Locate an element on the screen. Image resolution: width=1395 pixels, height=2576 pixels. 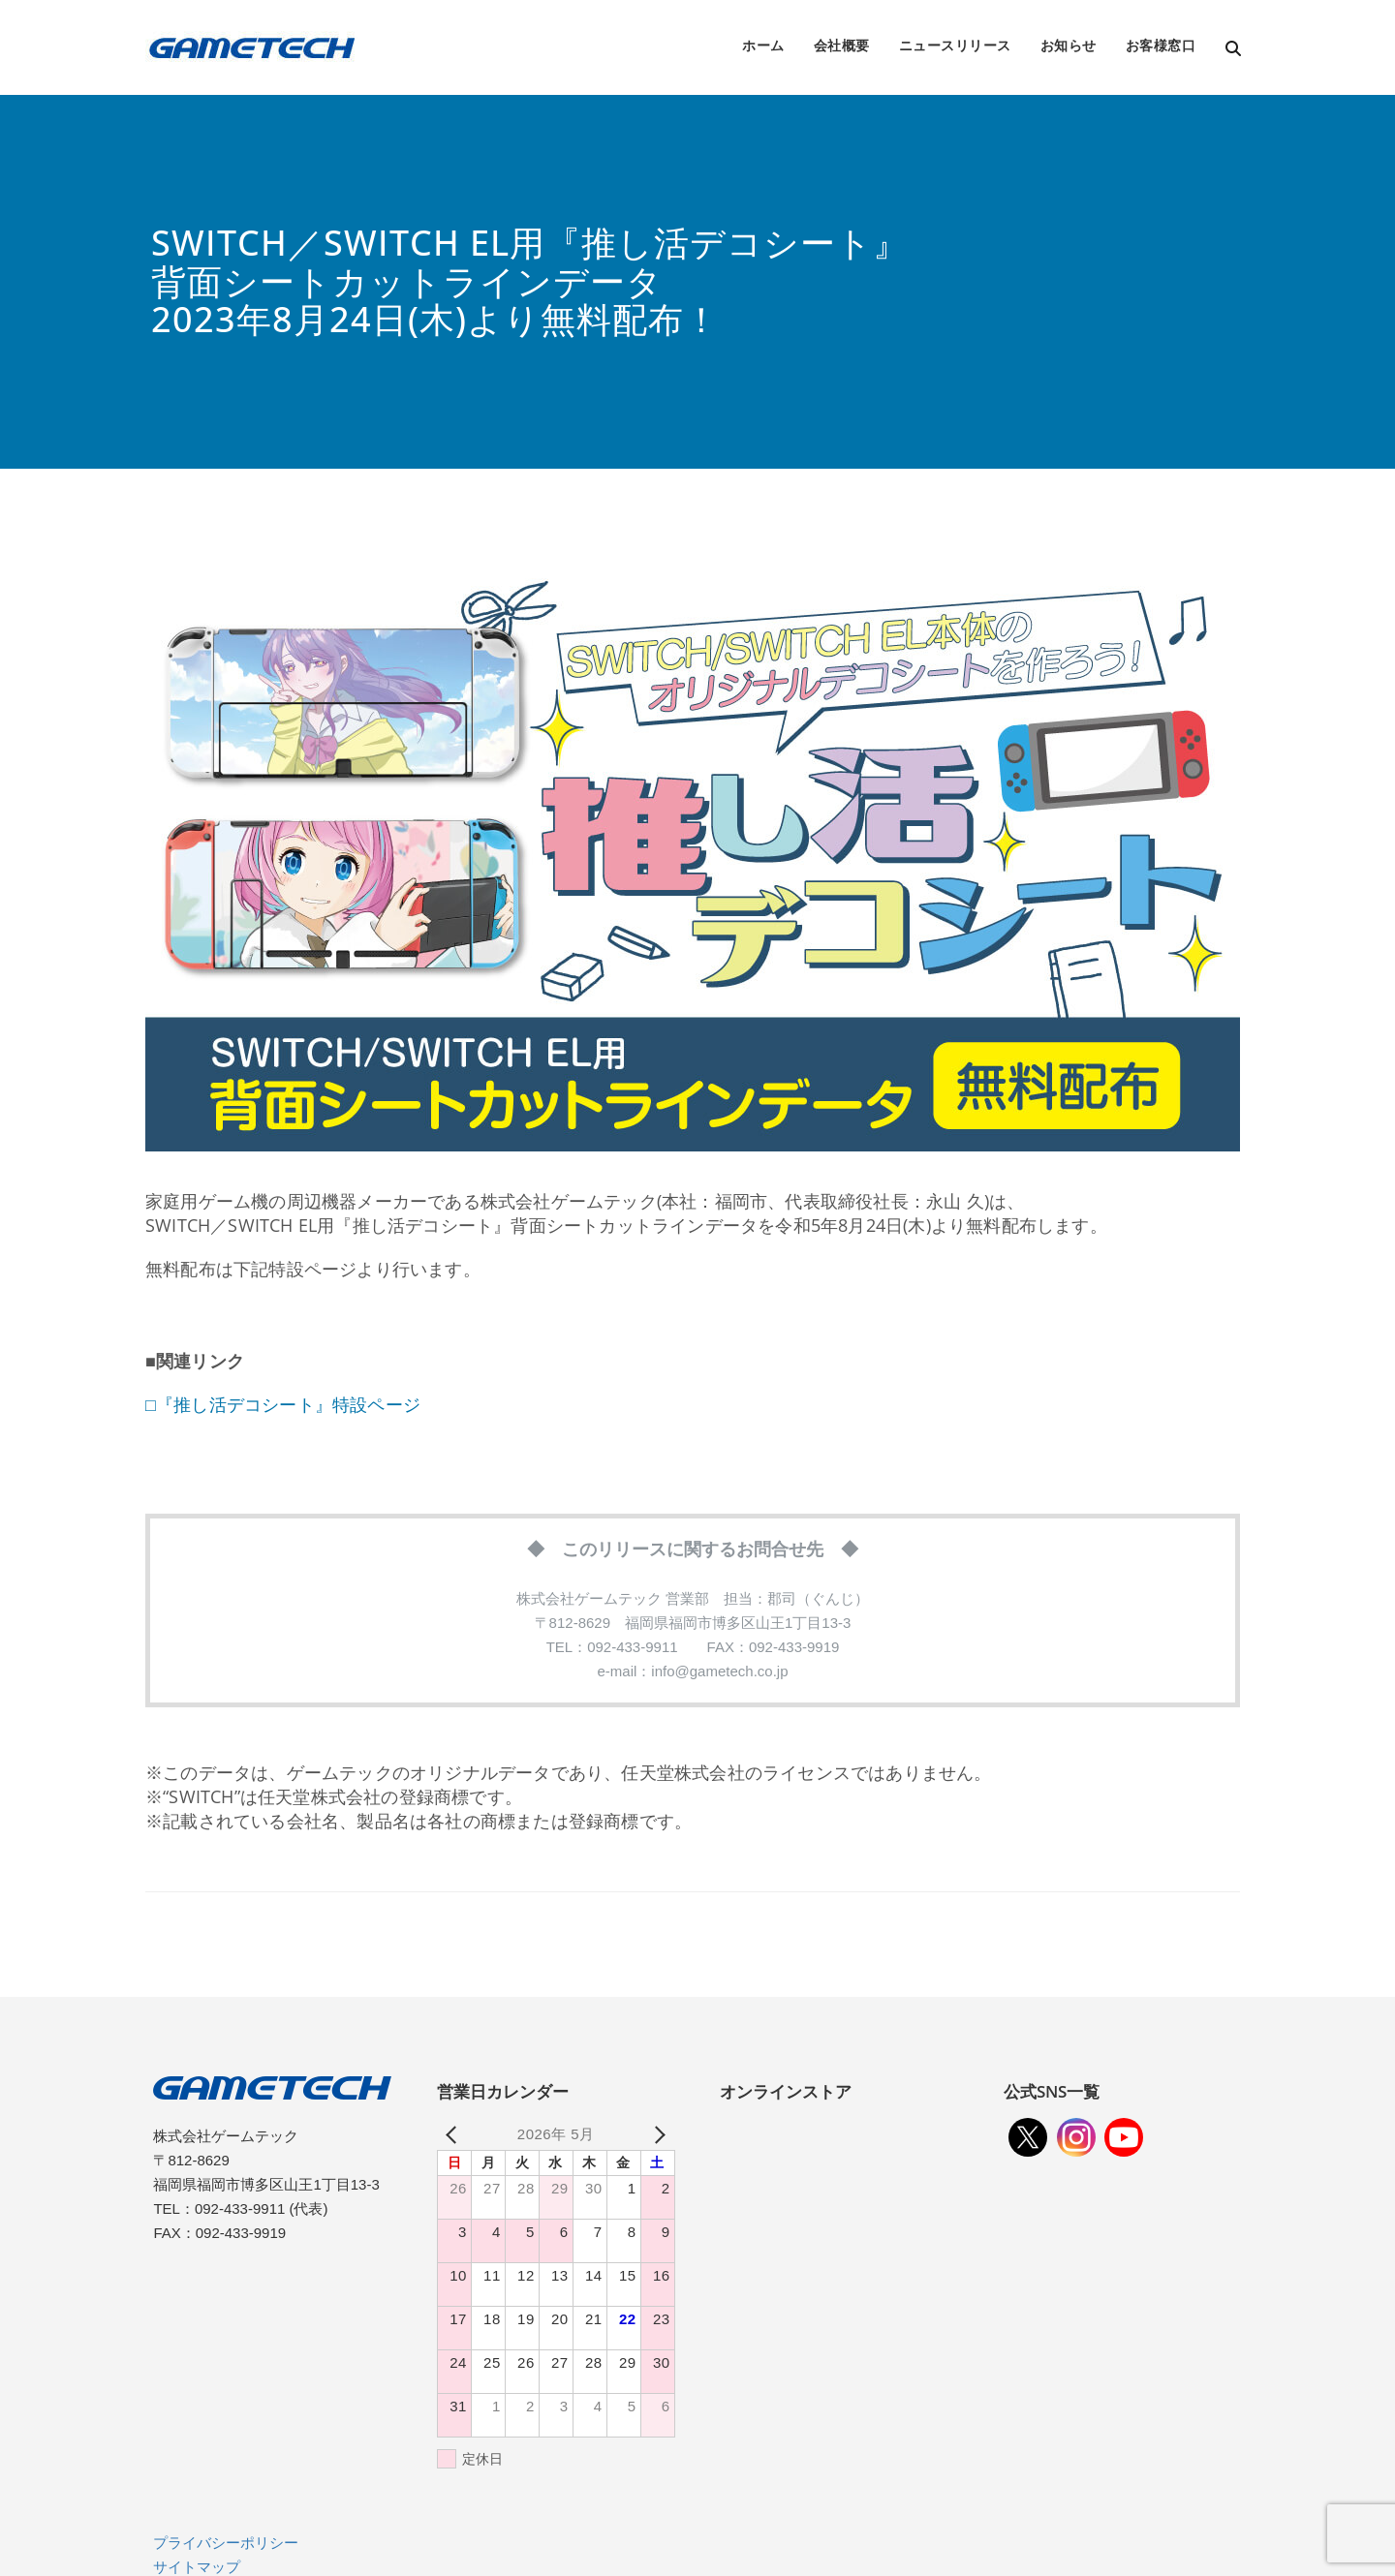
ホーム is located at coordinates (763, 45).